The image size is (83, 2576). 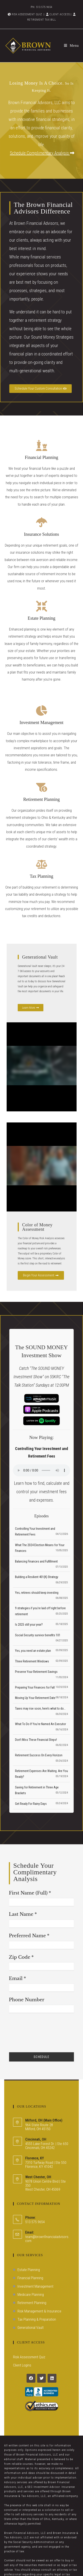 What do you see at coordinates (41, 457) in the screenshot?
I see `Financial Planning` at bounding box center [41, 457].